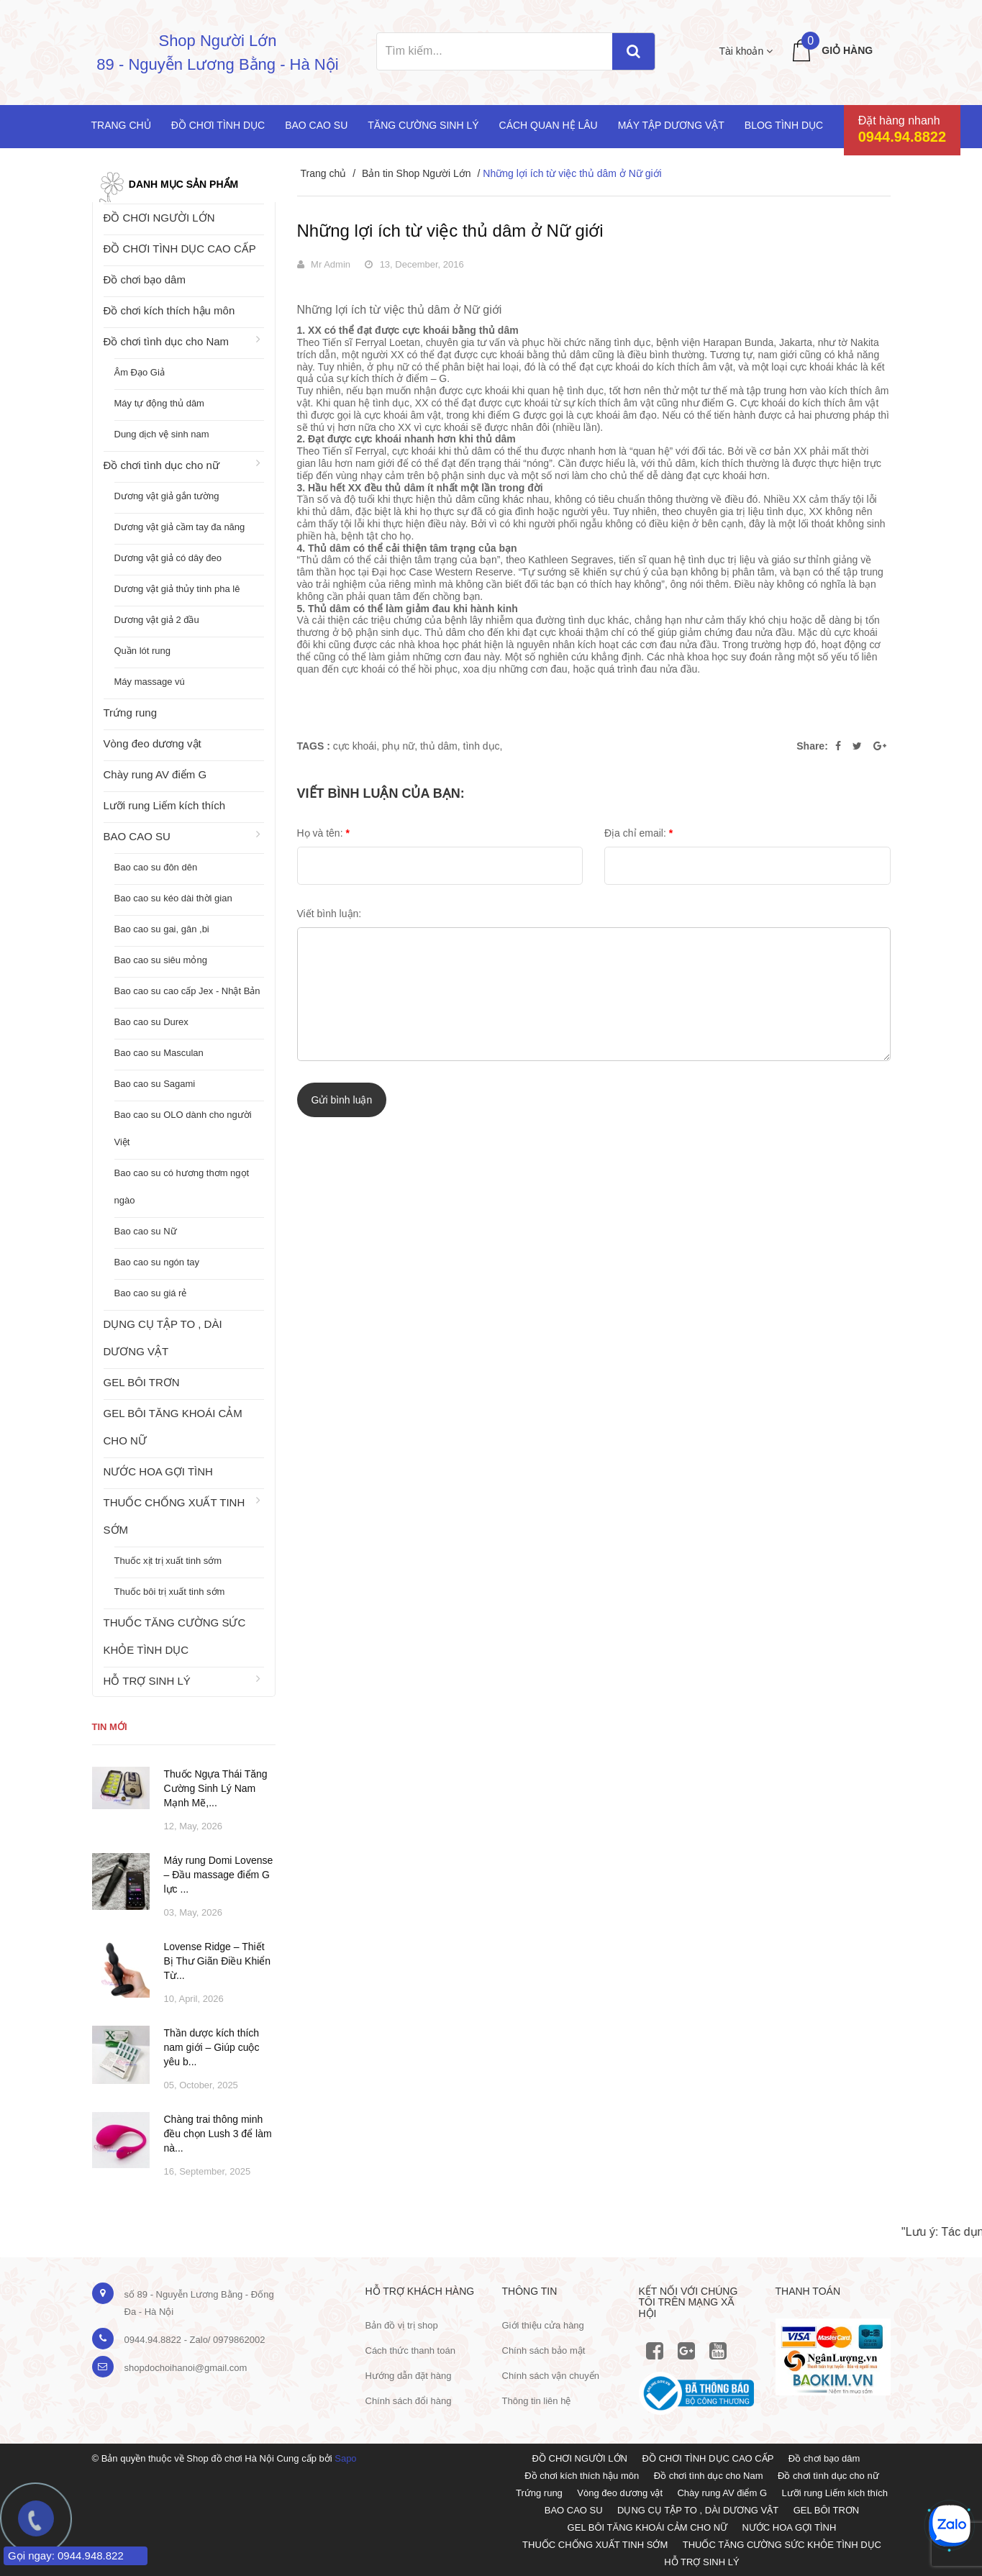 The height and width of the screenshot is (2576, 982). I want to click on Dương vật giả thủy tinh pha lê, so click(177, 588).